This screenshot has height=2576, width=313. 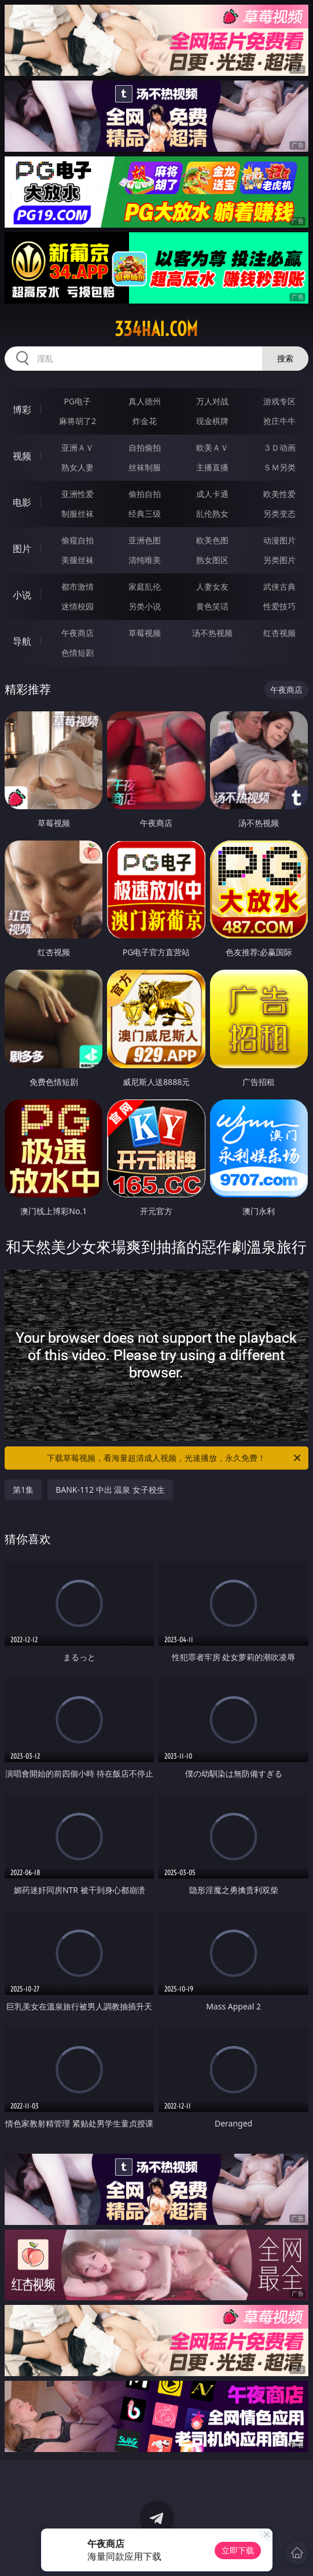 What do you see at coordinates (279, 559) in the screenshot?
I see `另类图片` at bounding box center [279, 559].